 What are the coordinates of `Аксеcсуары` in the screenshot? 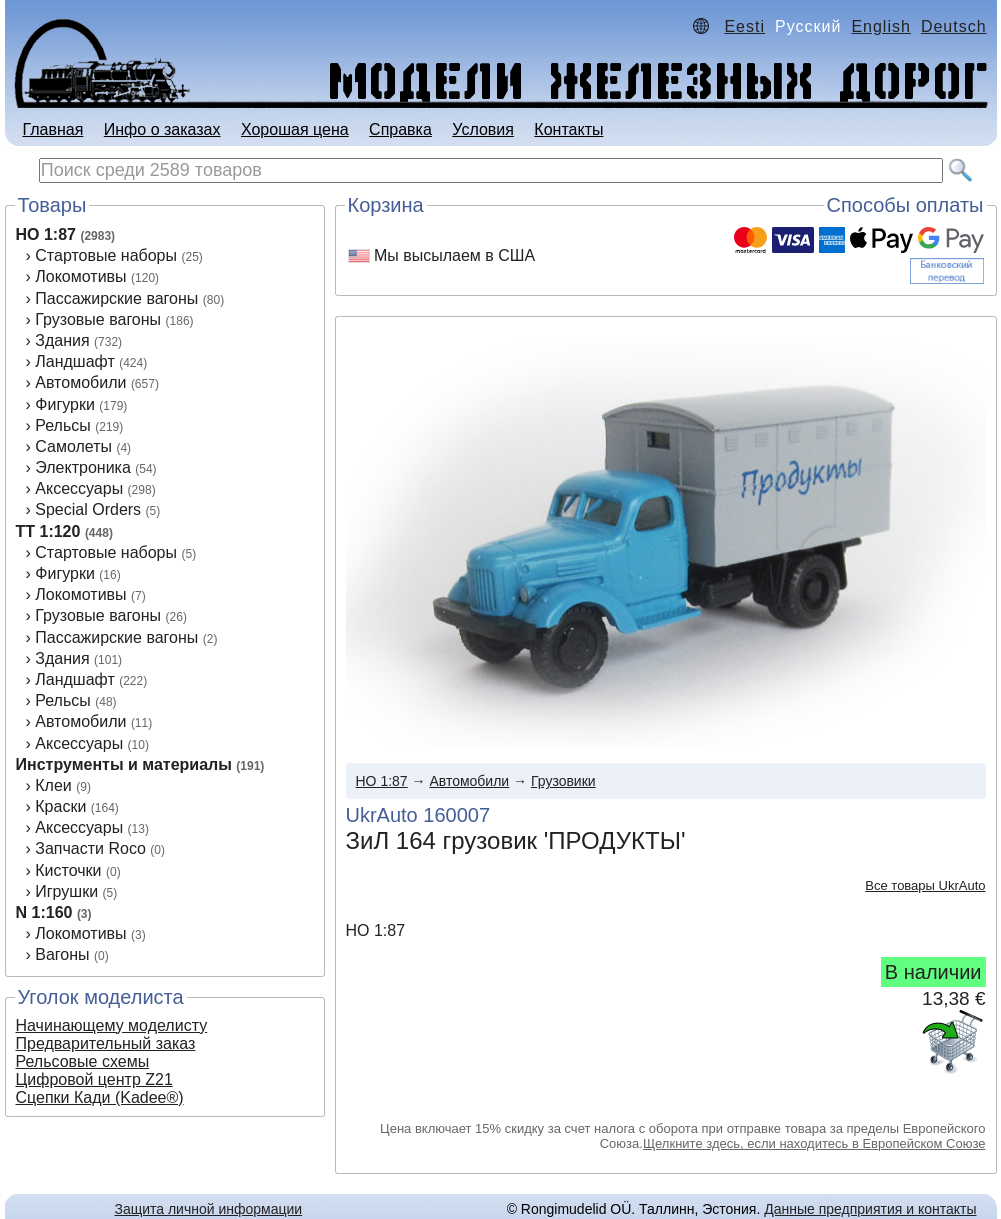 It's located at (79, 743).